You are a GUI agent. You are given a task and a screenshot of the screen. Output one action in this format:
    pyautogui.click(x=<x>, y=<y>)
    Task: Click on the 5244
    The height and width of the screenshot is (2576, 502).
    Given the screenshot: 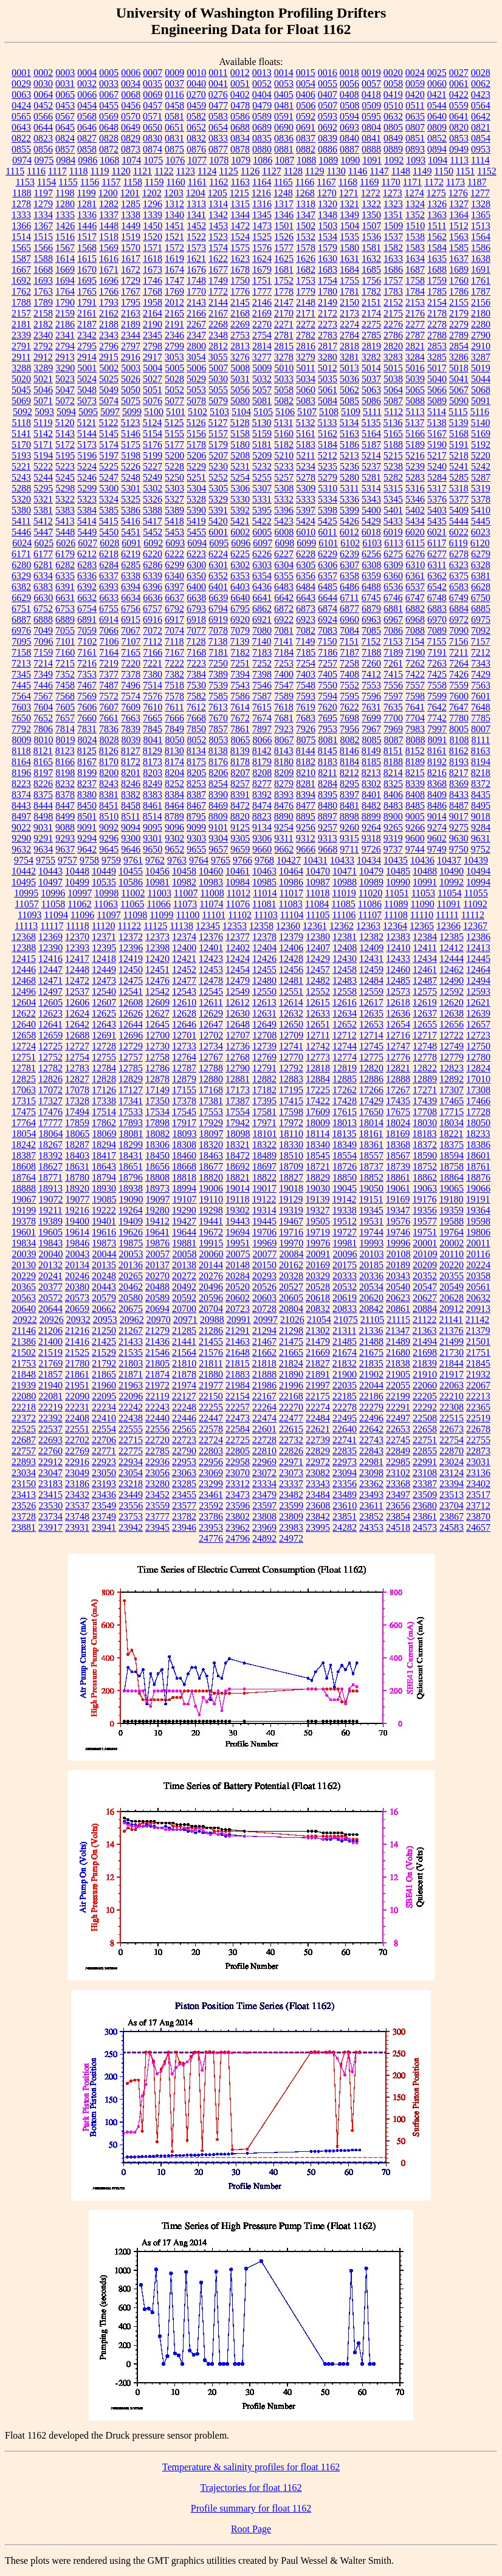 What is the action you would take?
    pyautogui.click(x=43, y=477)
    